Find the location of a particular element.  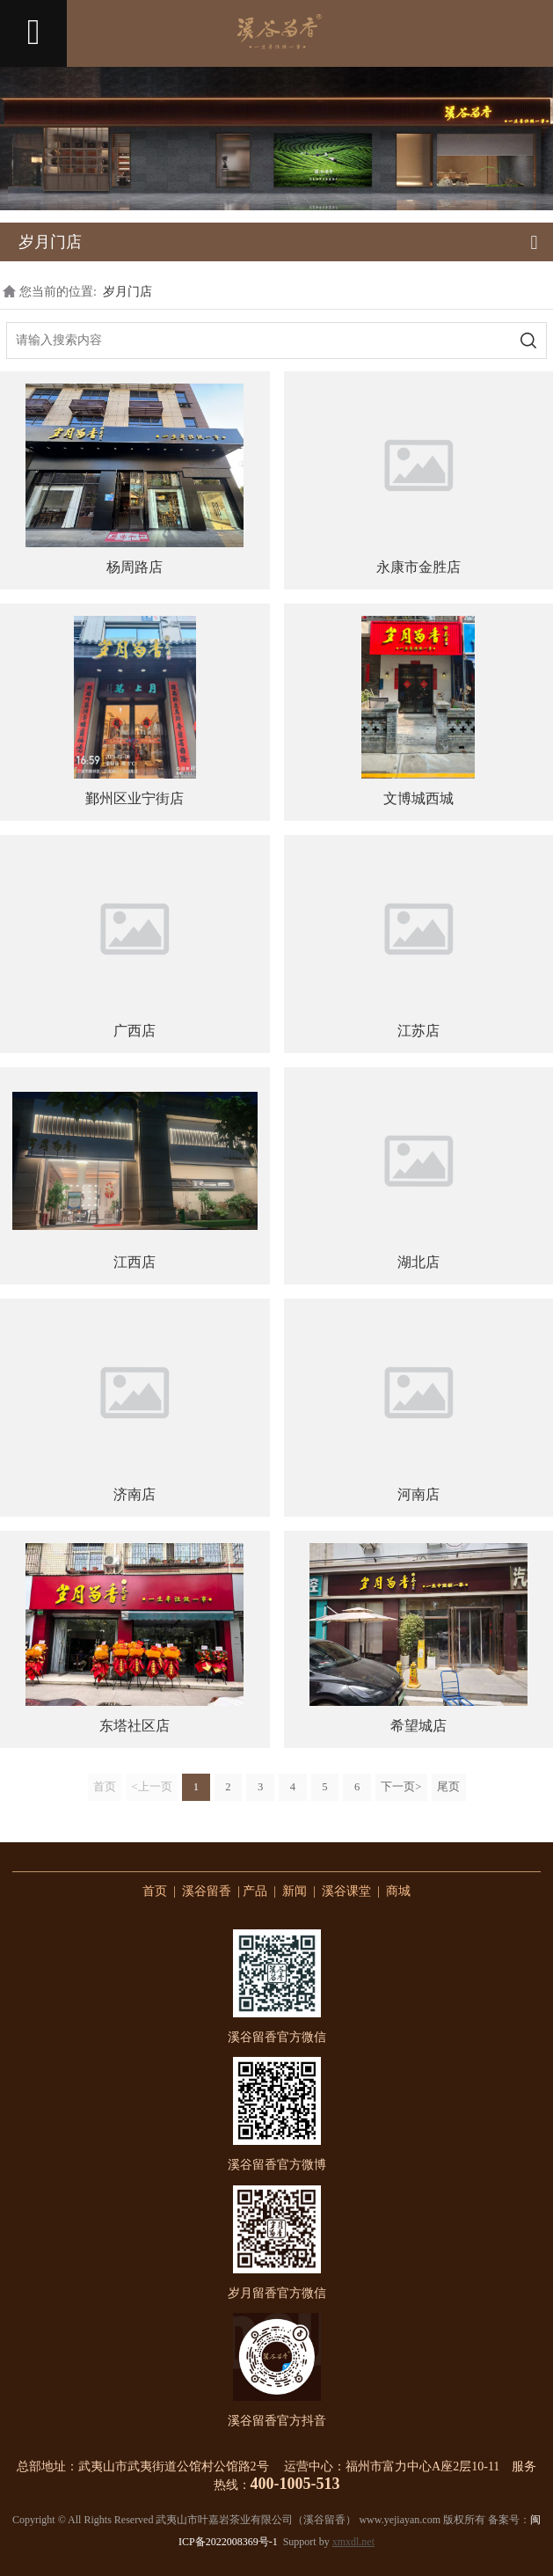

溪谷课堂 is located at coordinates (346, 1891).